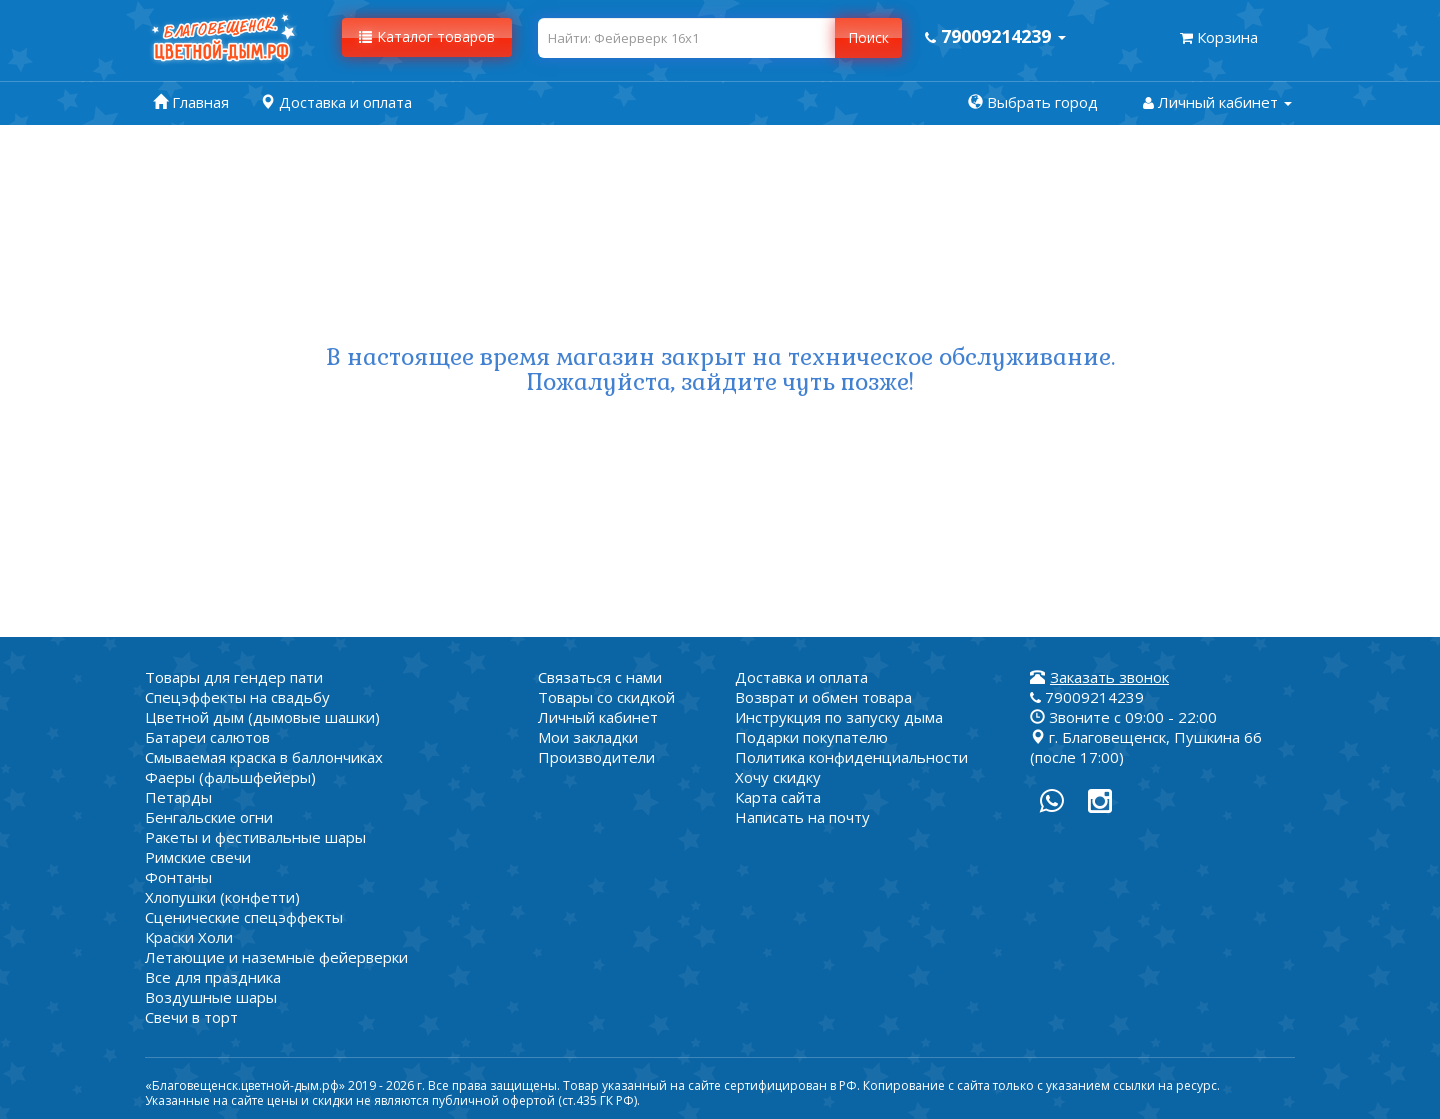 The width and height of the screenshot is (1440, 1119). I want to click on Петарды, so click(178, 797).